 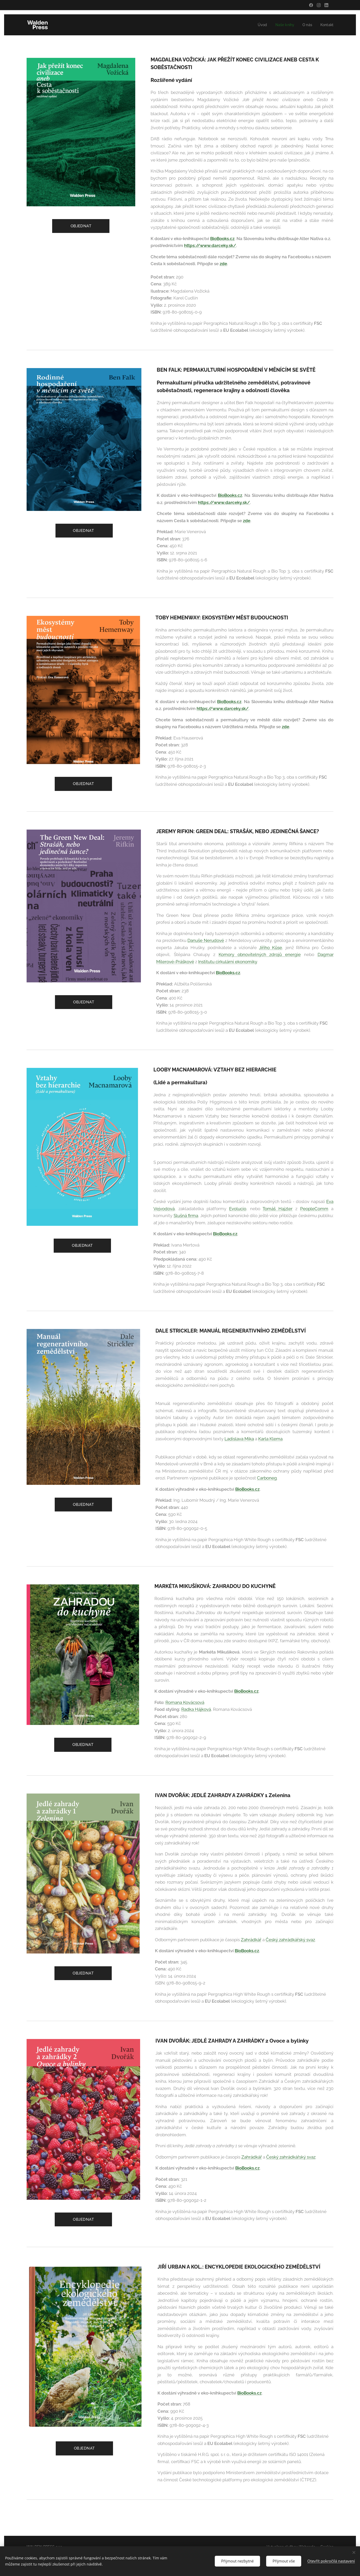 I want to click on PeopleComm, so click(x=314, y=1208).